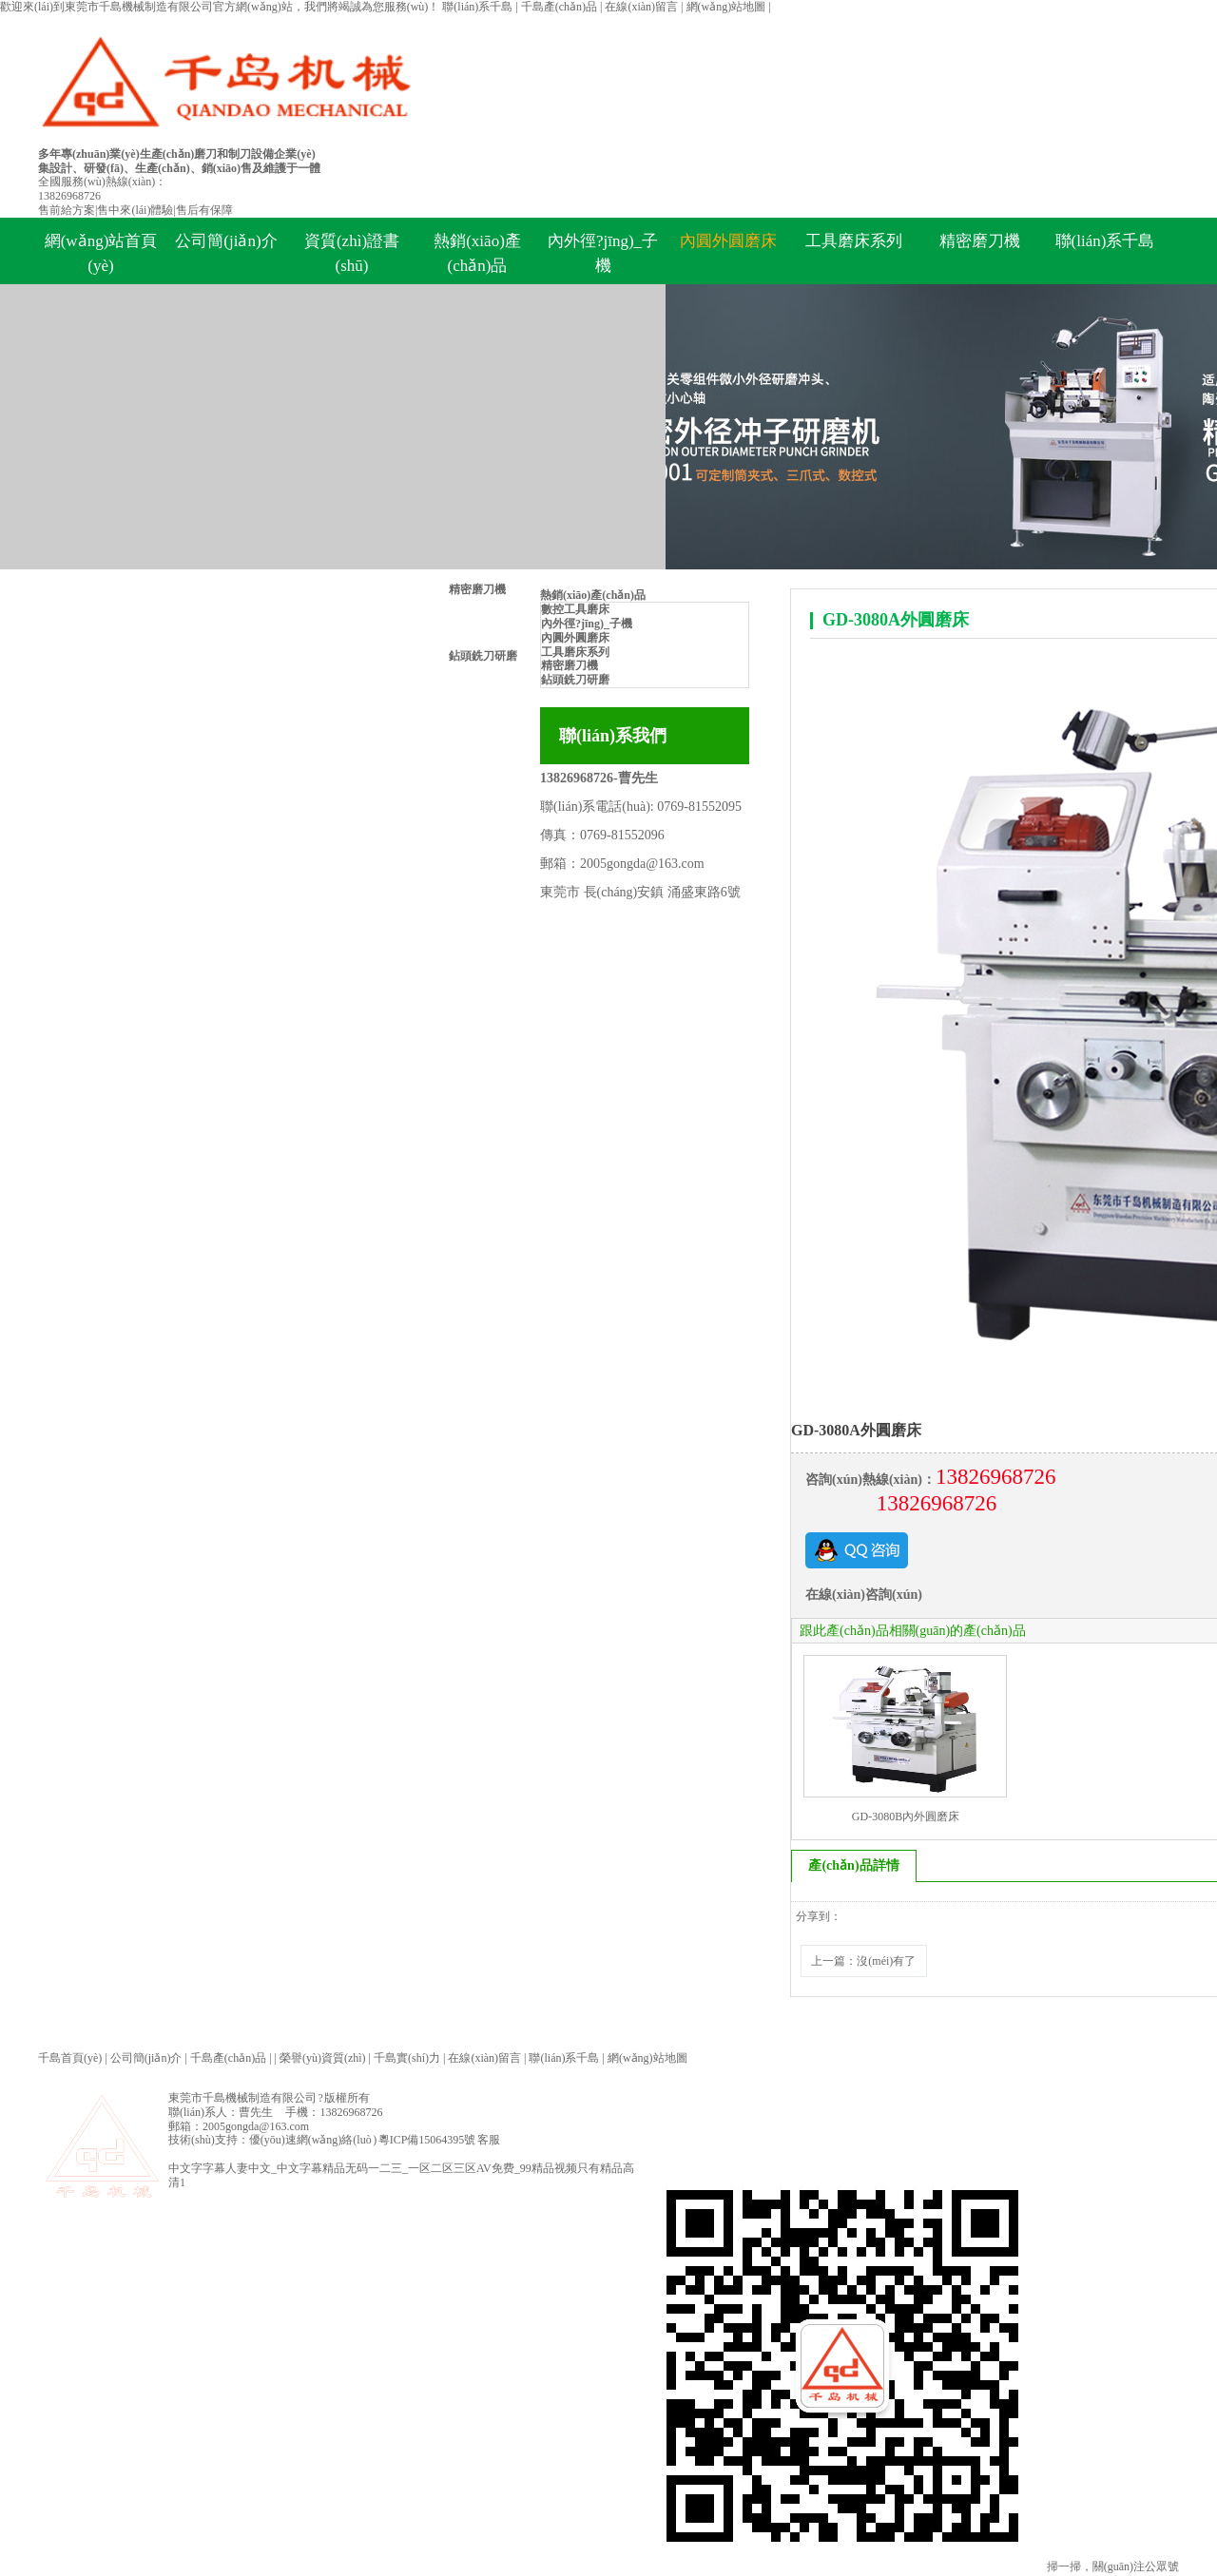  Describe the element at coordinates (477, 253) in the screenshot. I see `熱銷(xiāo)產(chǎn)品` at that location.